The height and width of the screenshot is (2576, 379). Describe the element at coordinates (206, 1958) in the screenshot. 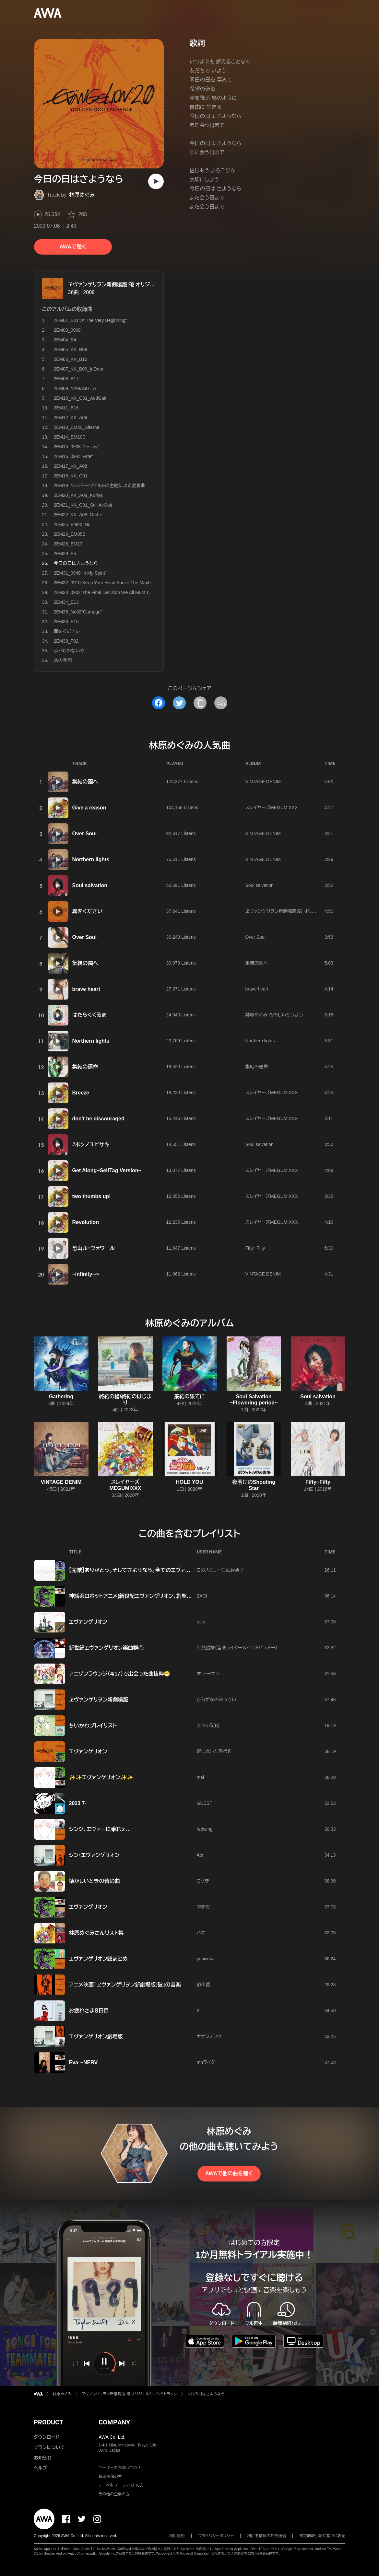

I see `yupiyuka` at that location.